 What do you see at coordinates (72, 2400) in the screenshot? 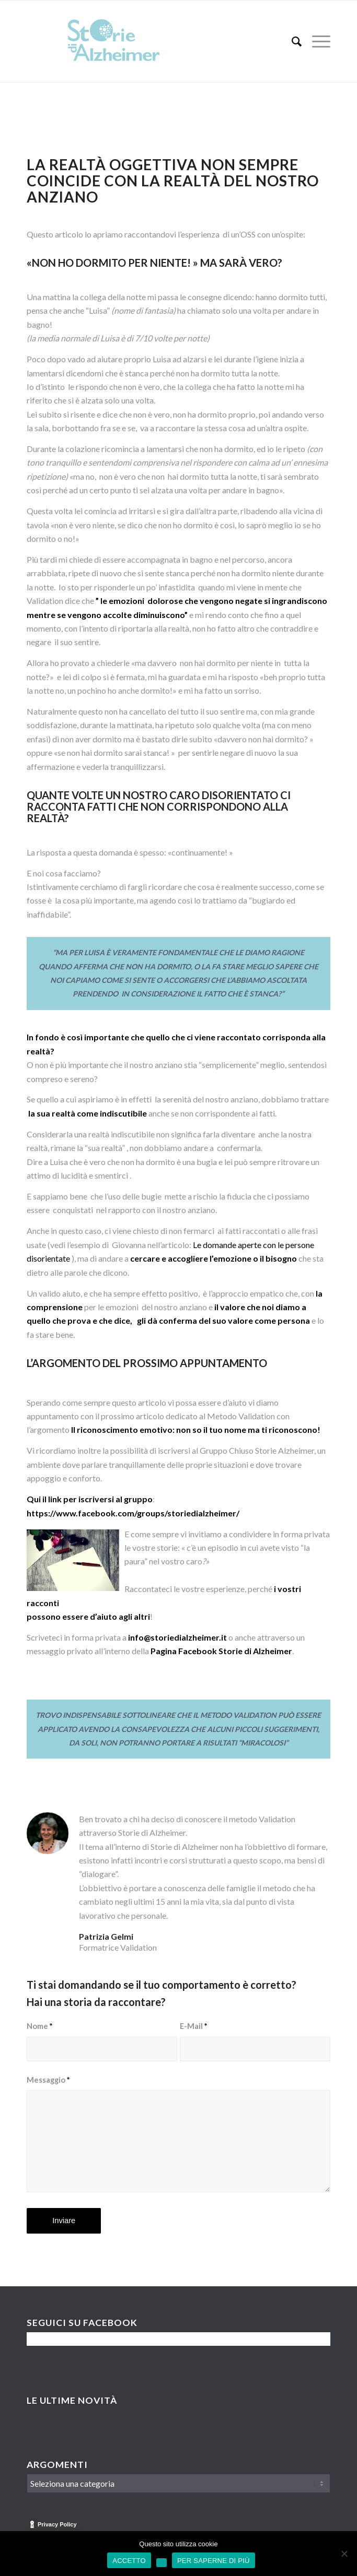
I see `Le Ultime Novità` at bounding box center [72, 2400].